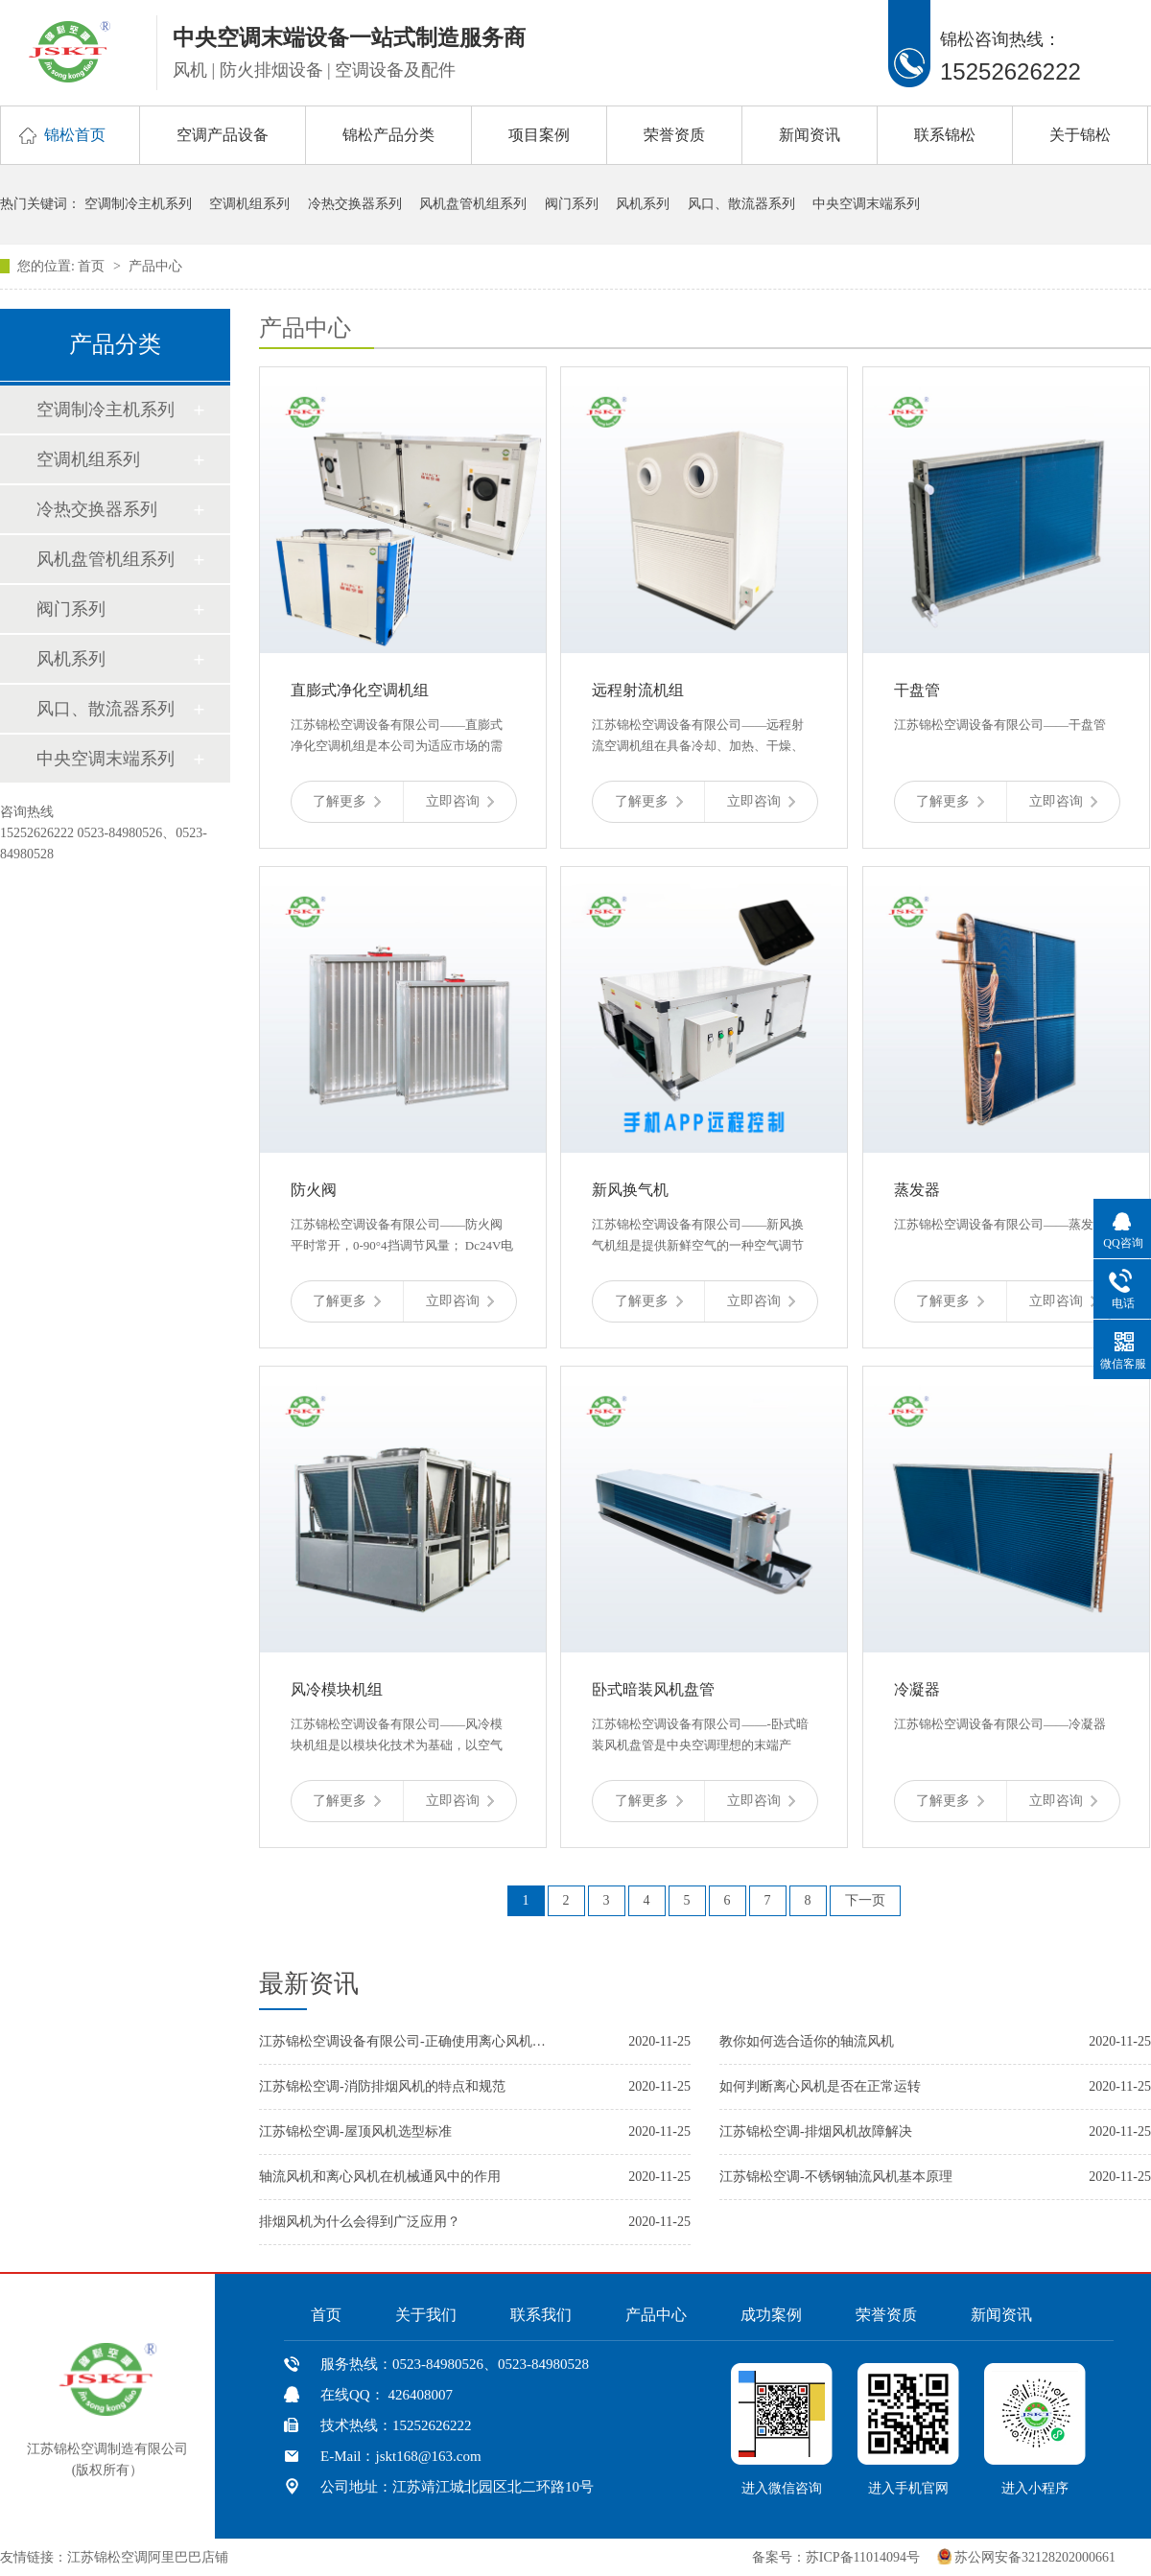 Image resolution: width=1151 pixels, height=2576 pixels. What do you see at coordinates (403, 2041) in the screenshot?
I see `江苏锦松空调设备有限公司-正确使用离心风机的几个小技巧` at bounding box center [403, 2041].